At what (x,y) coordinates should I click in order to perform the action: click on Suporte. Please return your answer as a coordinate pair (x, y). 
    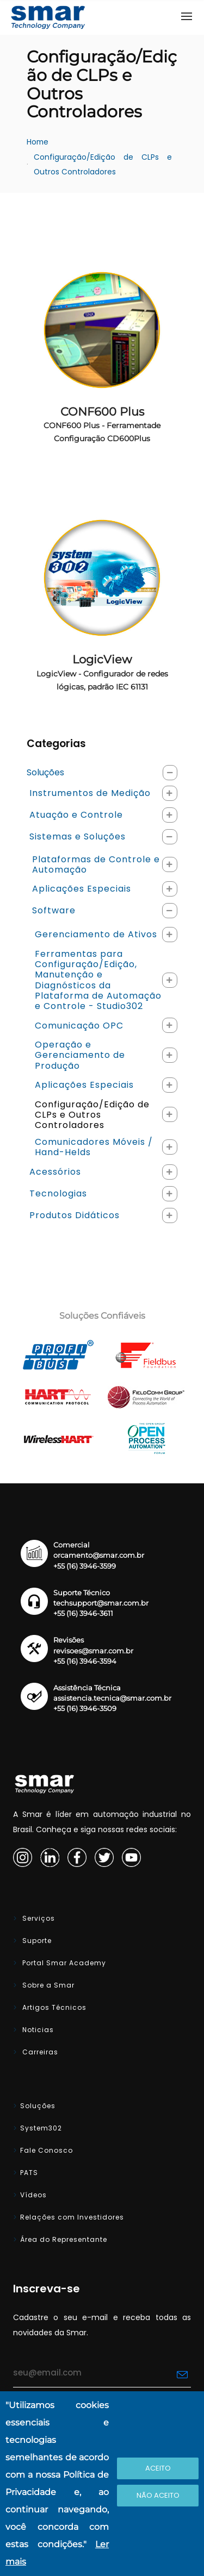
    Looking at the image, I should click on (36, 1940).